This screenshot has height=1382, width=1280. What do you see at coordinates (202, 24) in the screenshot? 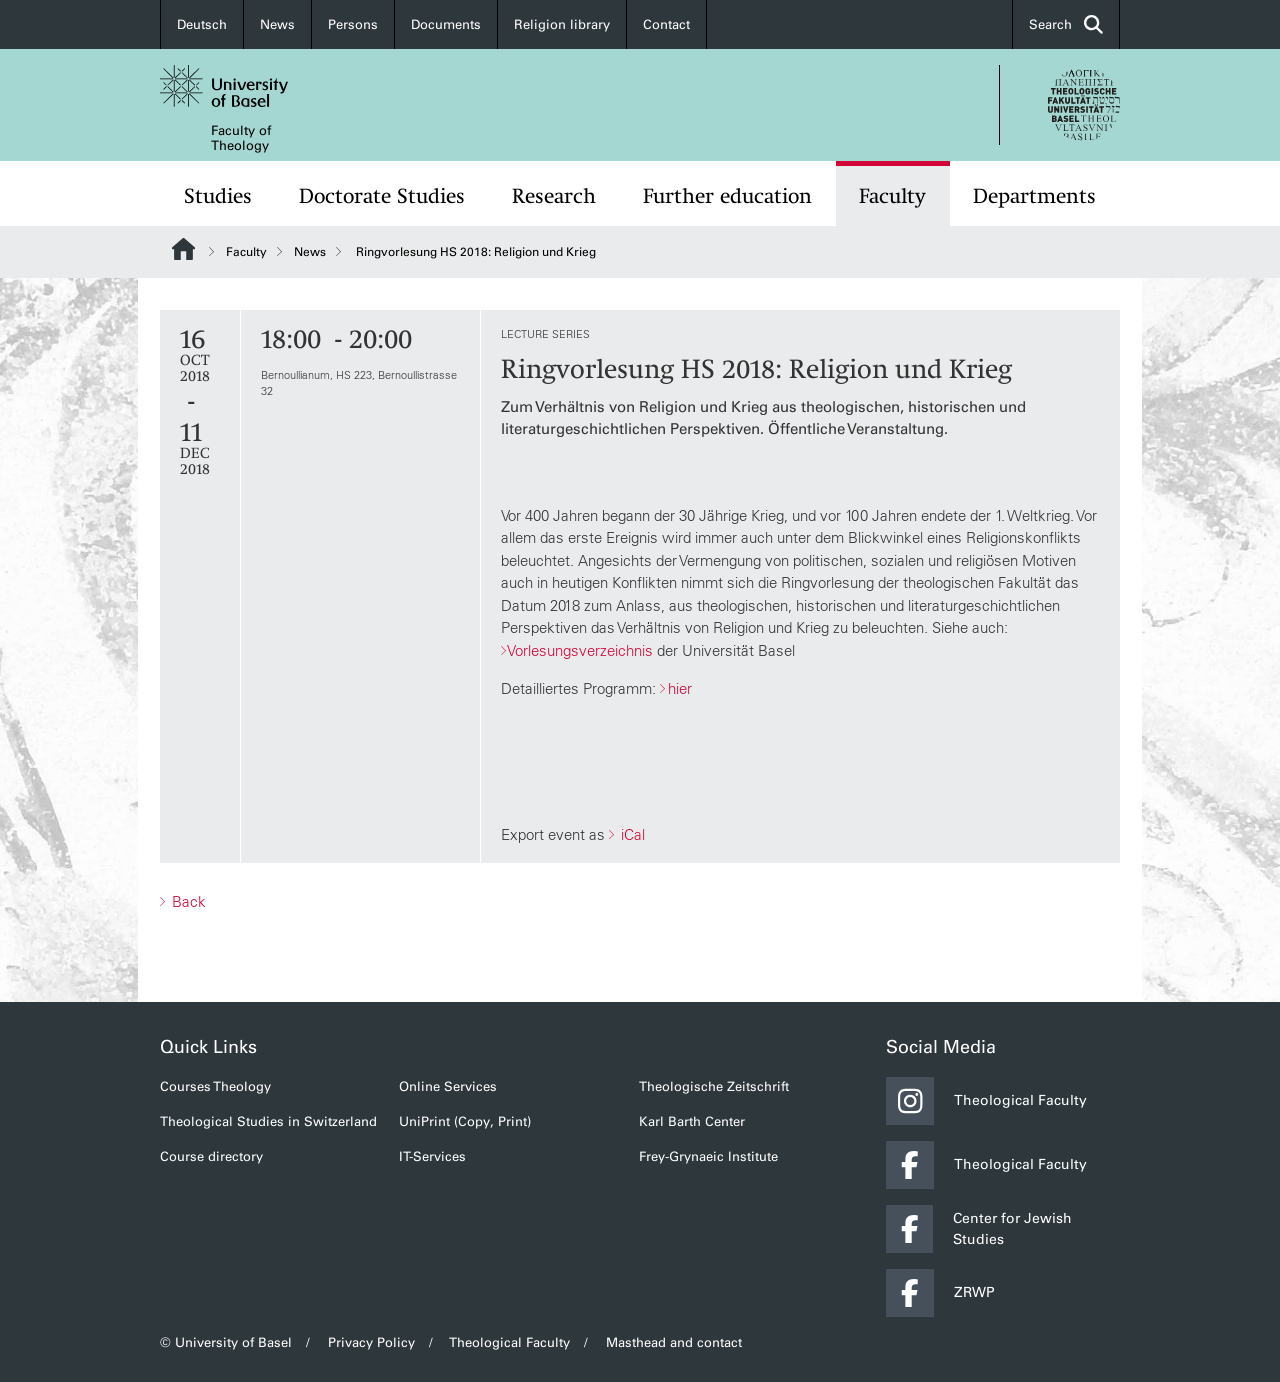
I see `Deutsch` at bounding box center [202, 24].